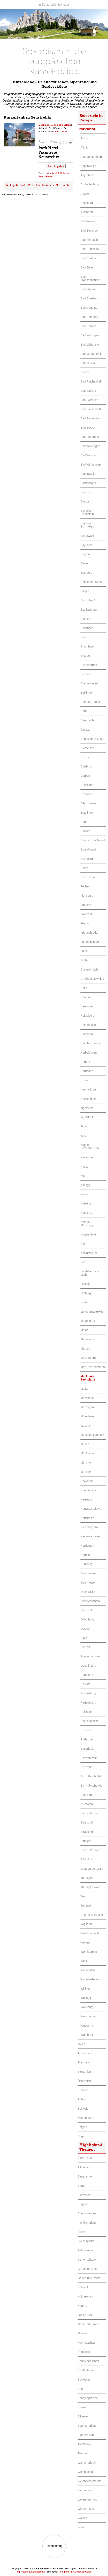 This screenshot has width=108, height=2576. What do you see at coordinates (88, 1582) in the screenshot?
I see `Oberhausen` at bounding box center [88, 1582].